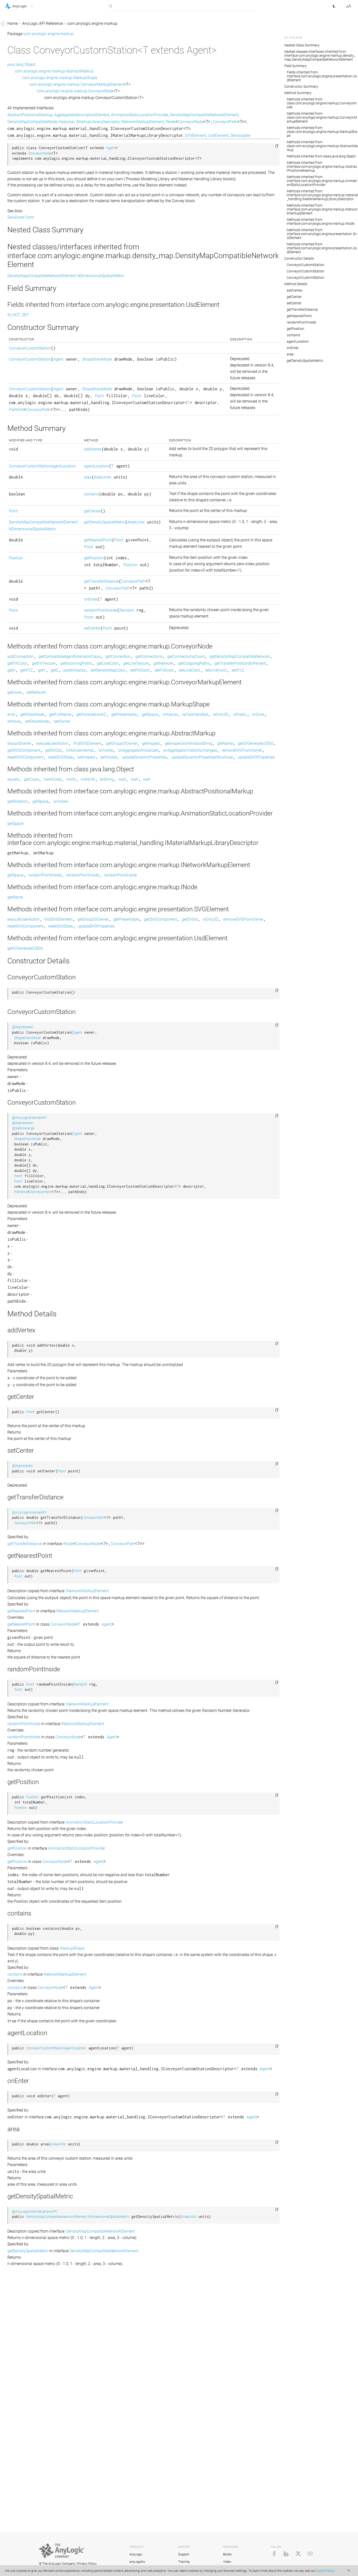 Image resolution: width=358 pixels, height=2576 pixels. Describe the element at coordinates (16, 261) in the screenshot. I see `Attractor` at that location.